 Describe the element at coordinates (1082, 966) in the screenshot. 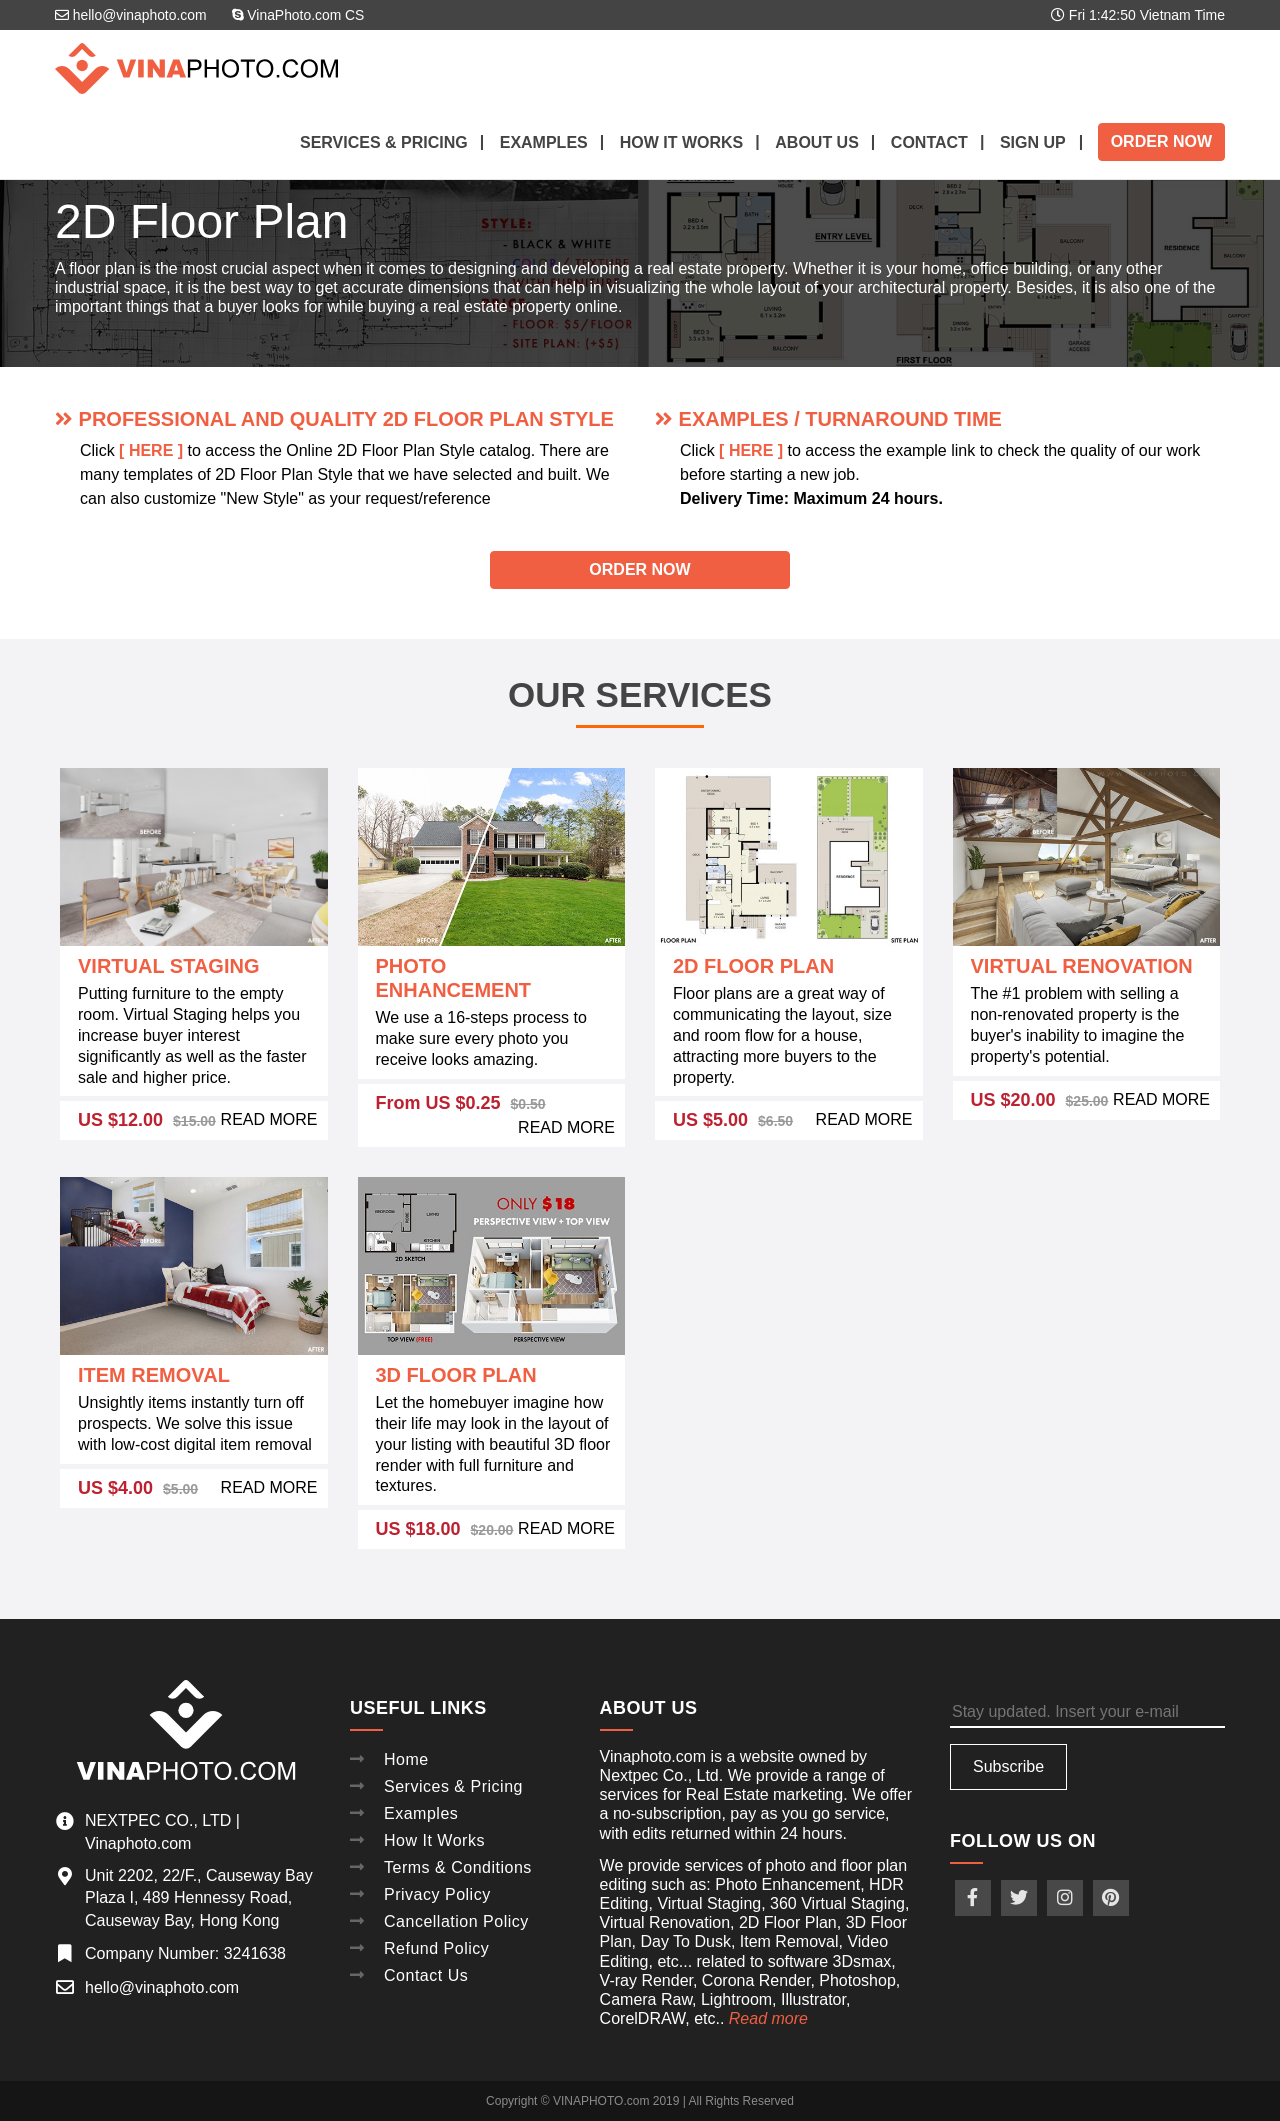

I see `Virtual Renovation` at that location.